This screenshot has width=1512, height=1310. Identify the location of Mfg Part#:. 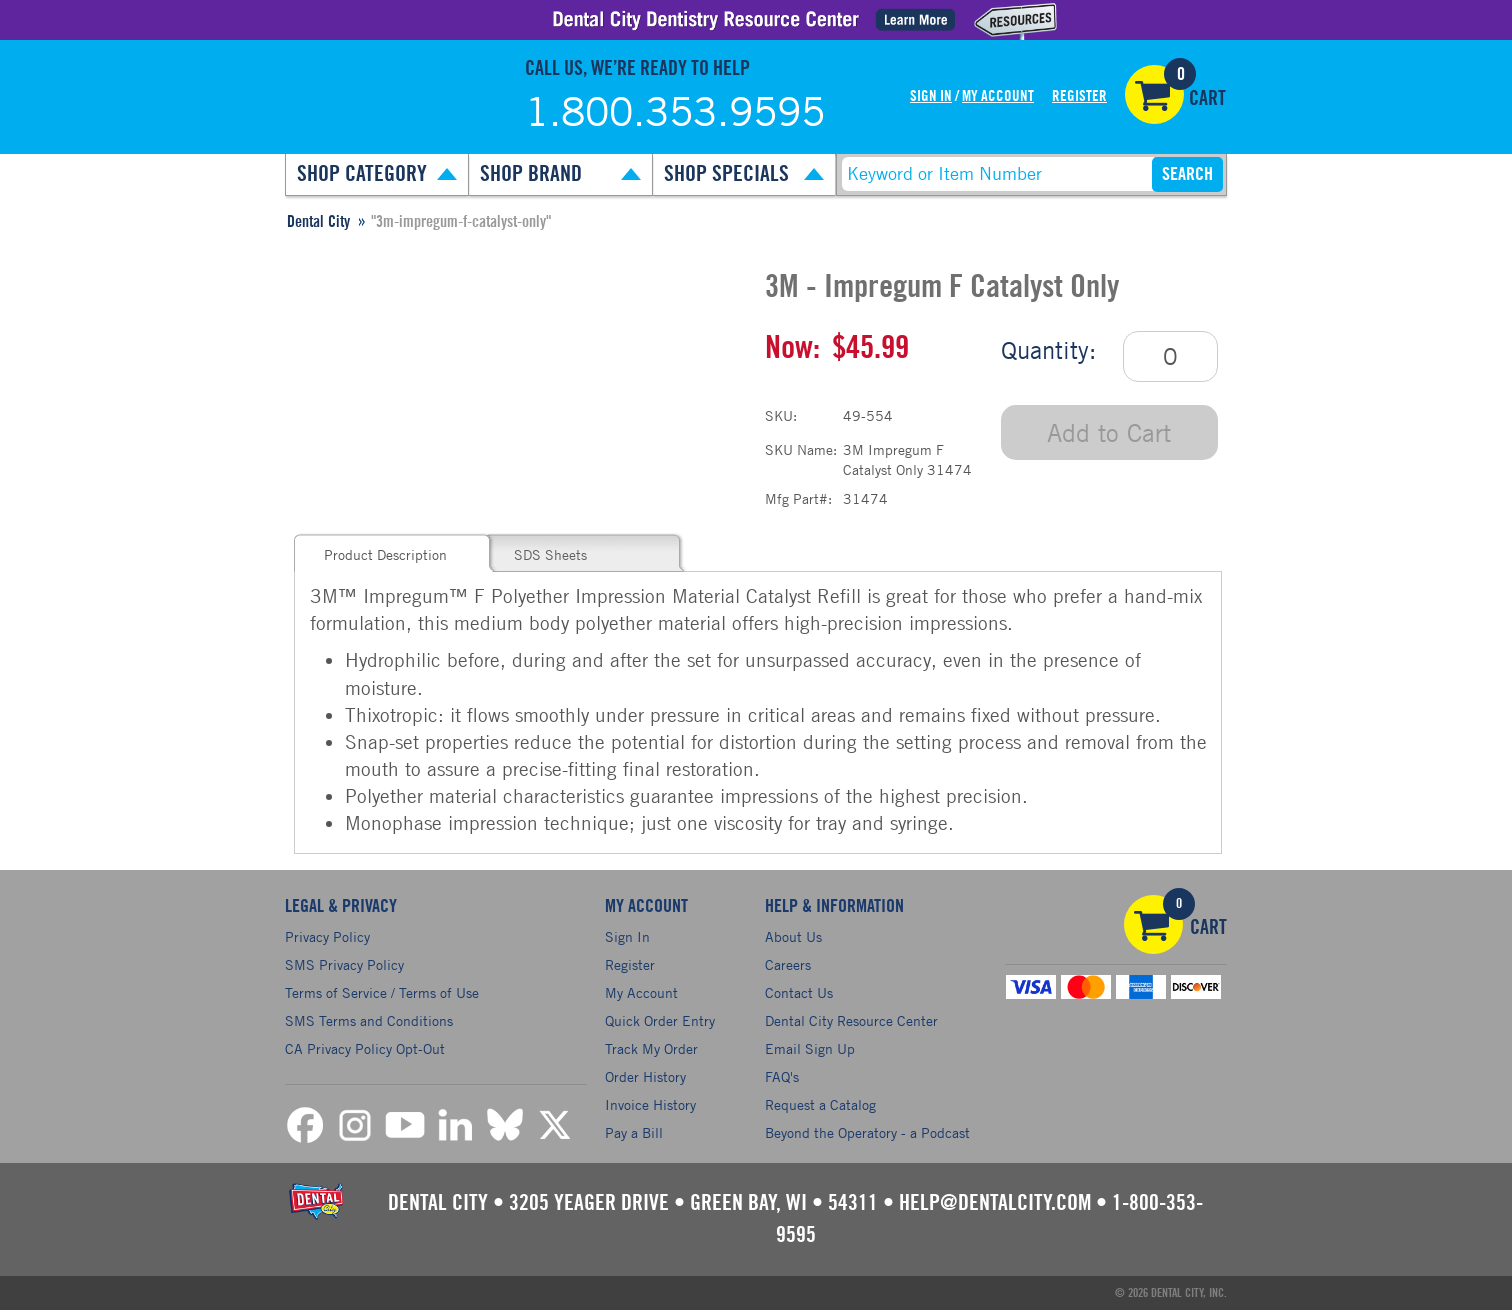
(798, 498).